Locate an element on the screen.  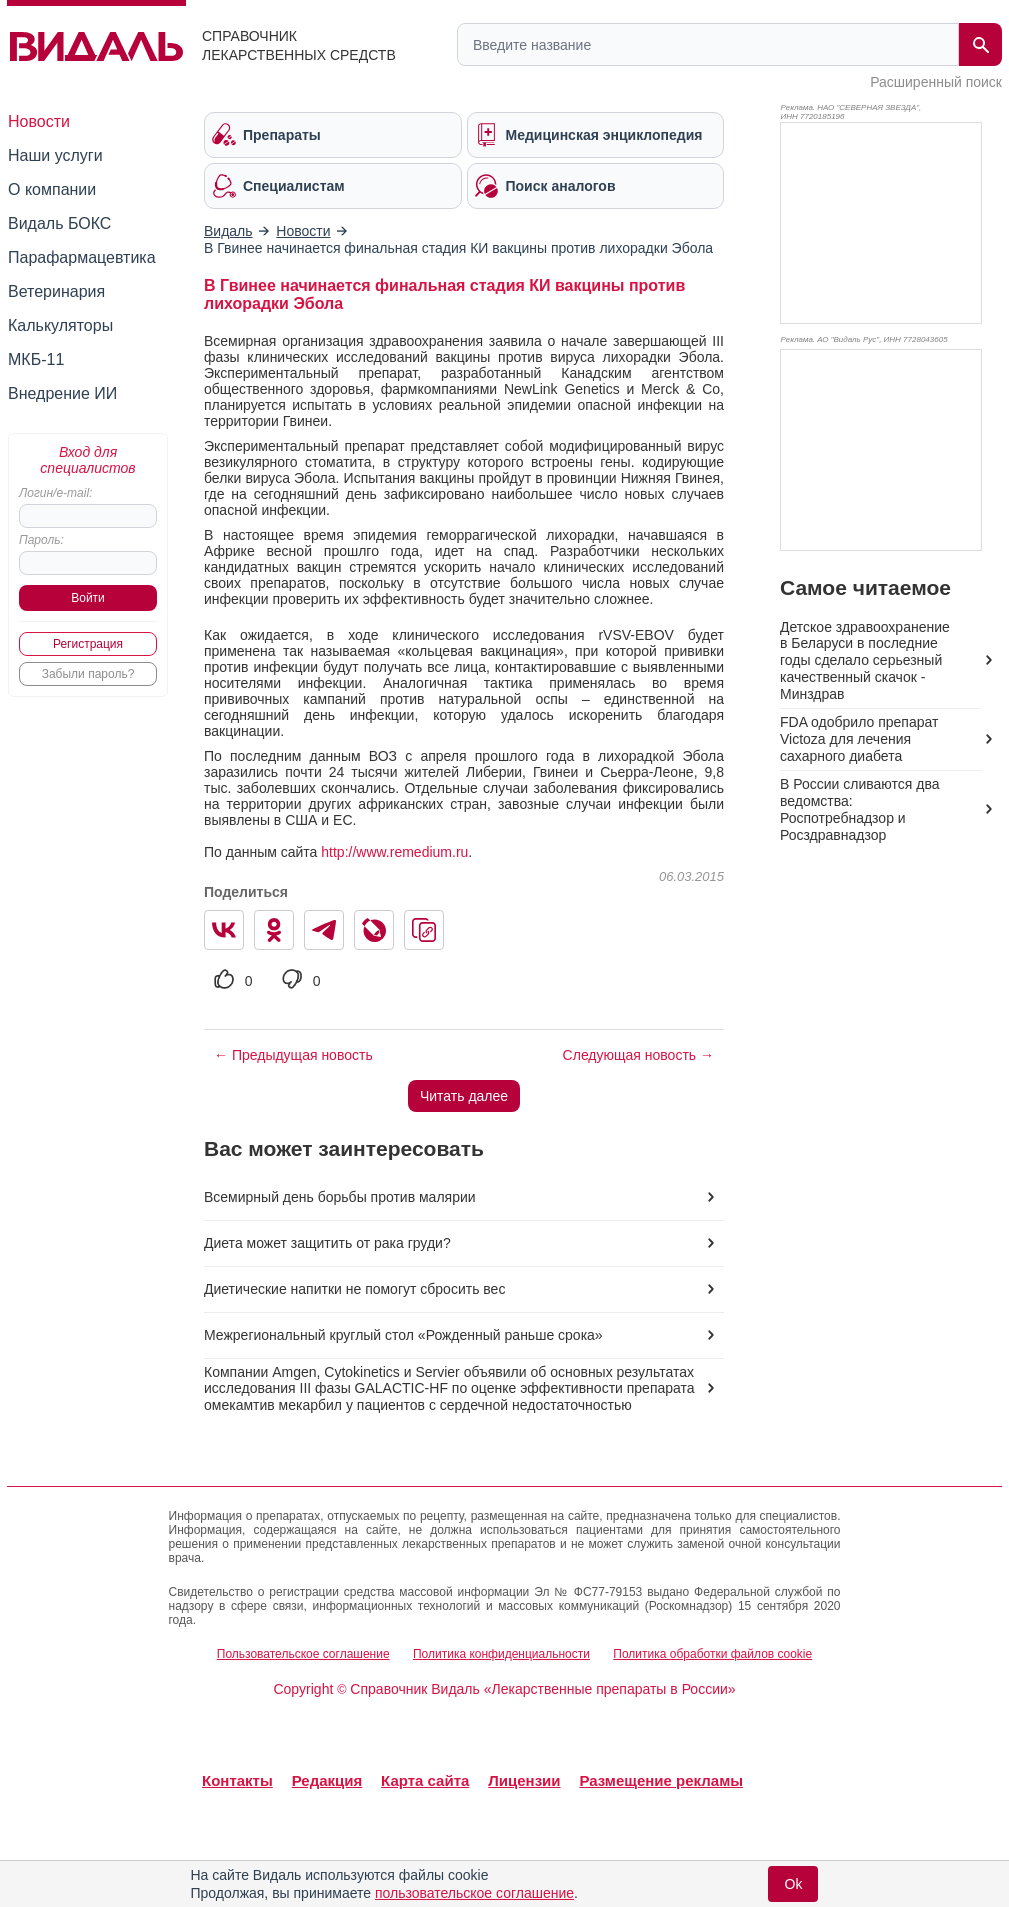
Диетические напитки не помогут сбросить вес is located at coordinates (354, 1289).